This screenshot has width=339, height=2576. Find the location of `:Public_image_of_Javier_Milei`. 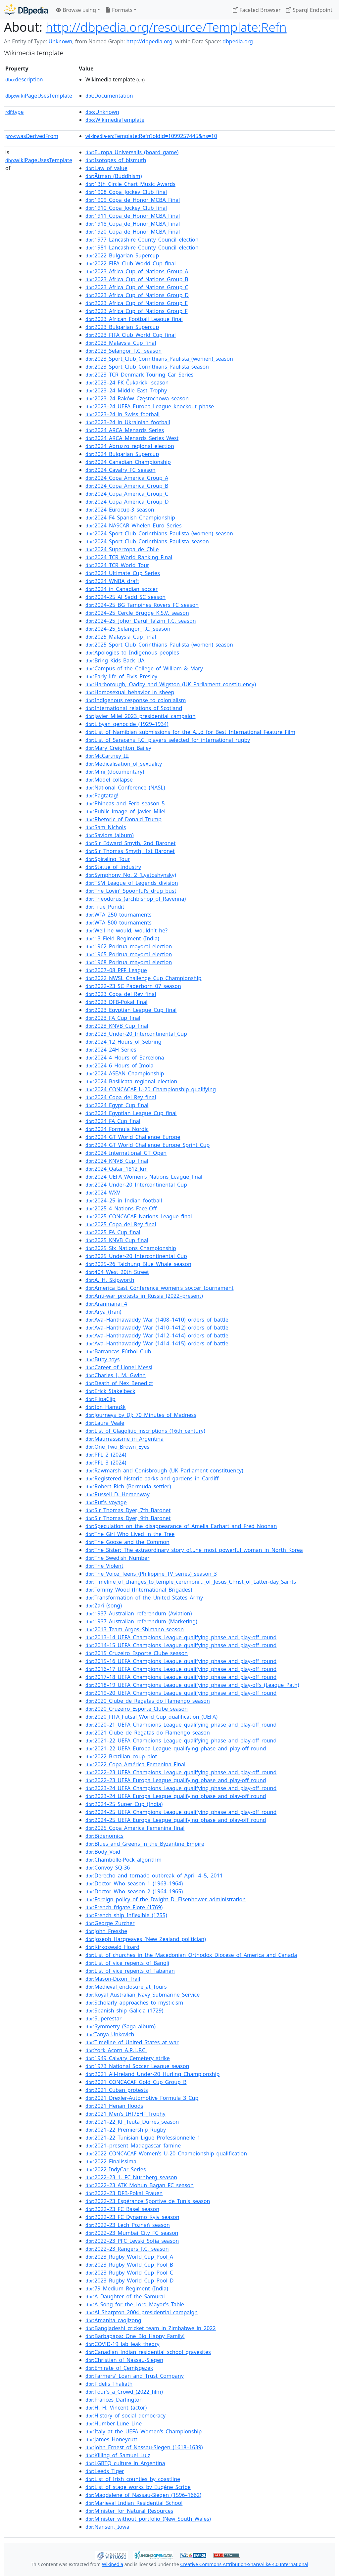

:Public_image_of_Javier_Milei is located at coordinates (125, 811).